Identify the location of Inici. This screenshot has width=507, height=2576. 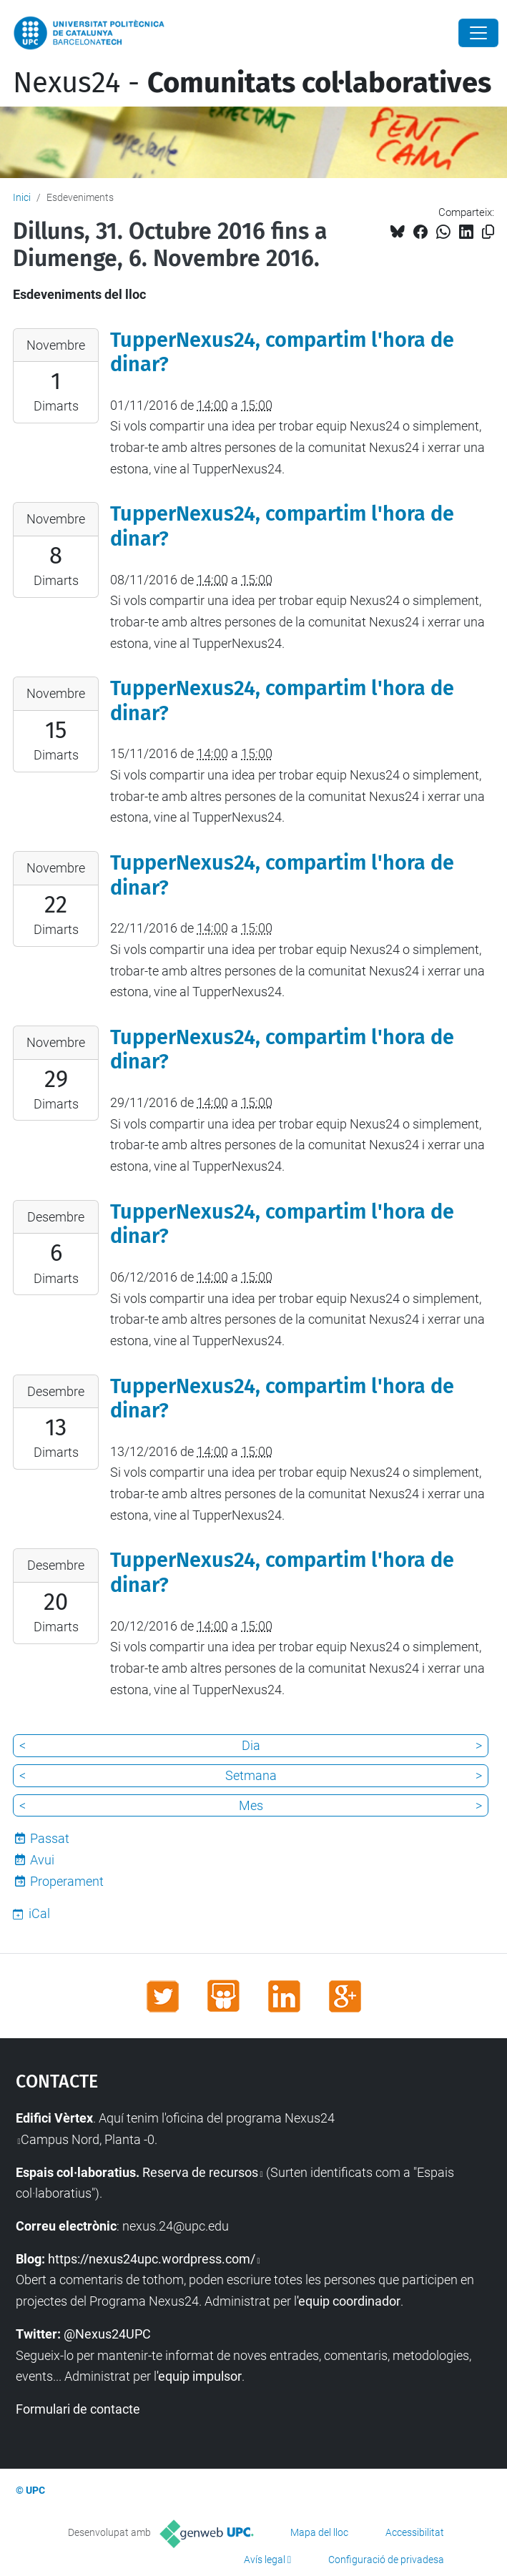
(22, 197).